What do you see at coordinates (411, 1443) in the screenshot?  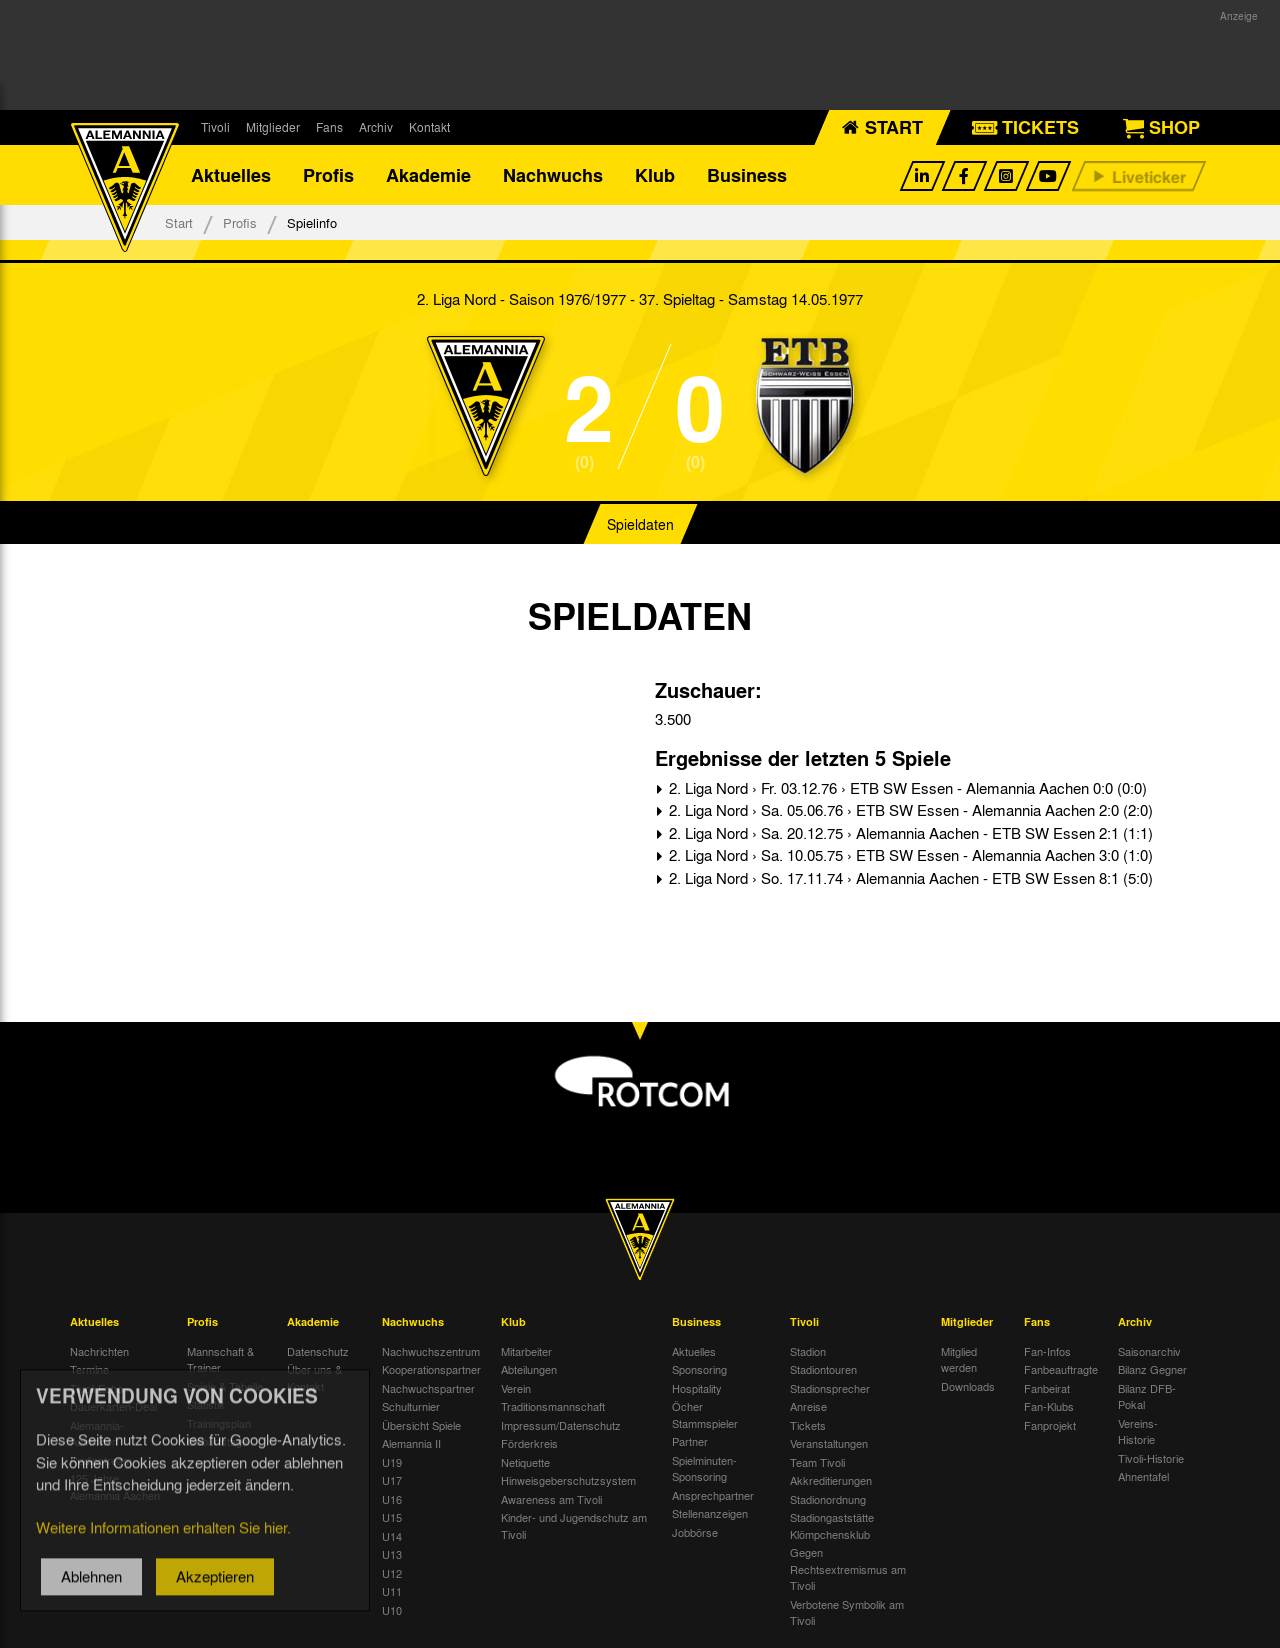 I see `Alemannia II` at bounding box center [411, 1443].